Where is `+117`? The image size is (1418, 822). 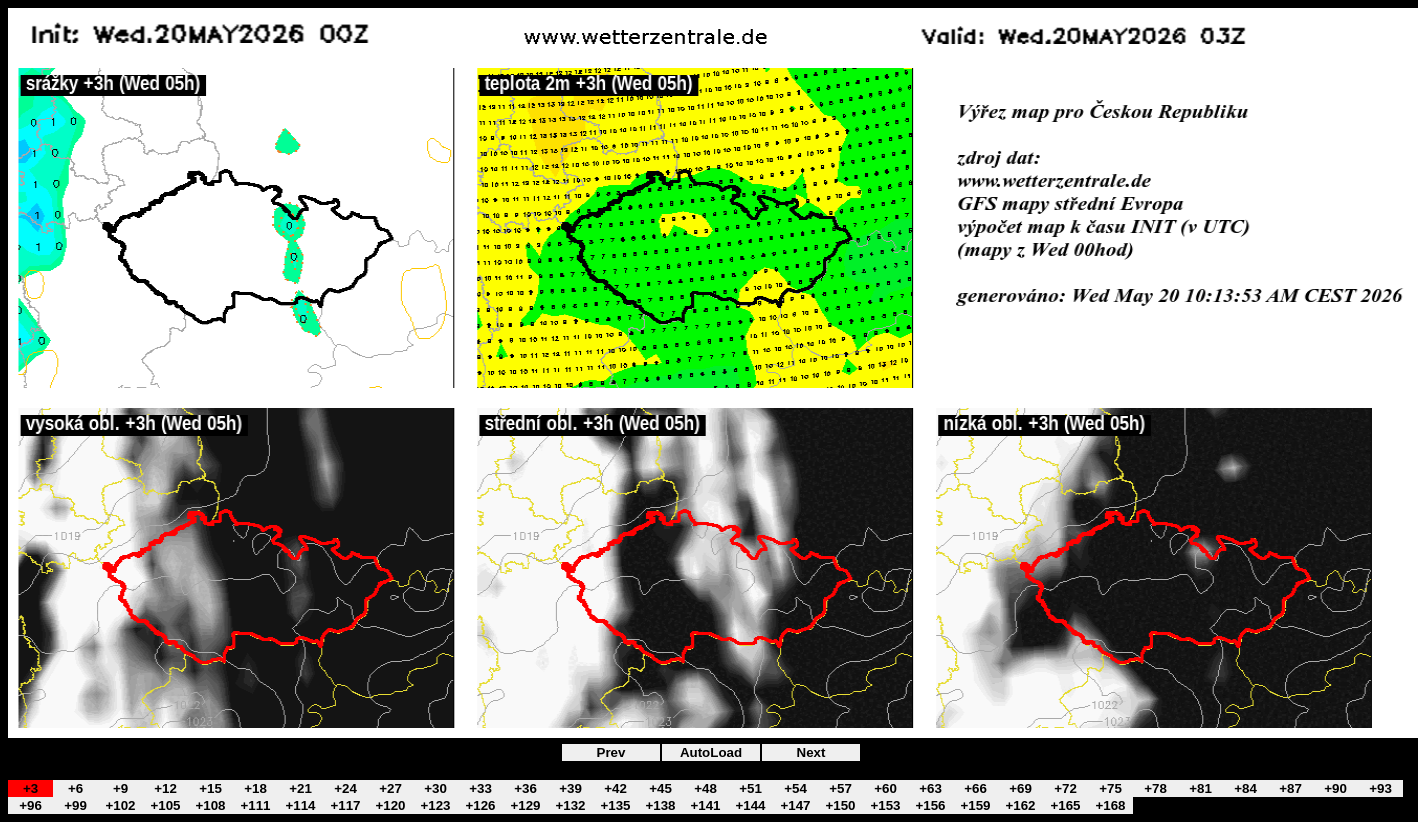 +117 is located at coordinates (345, 805).